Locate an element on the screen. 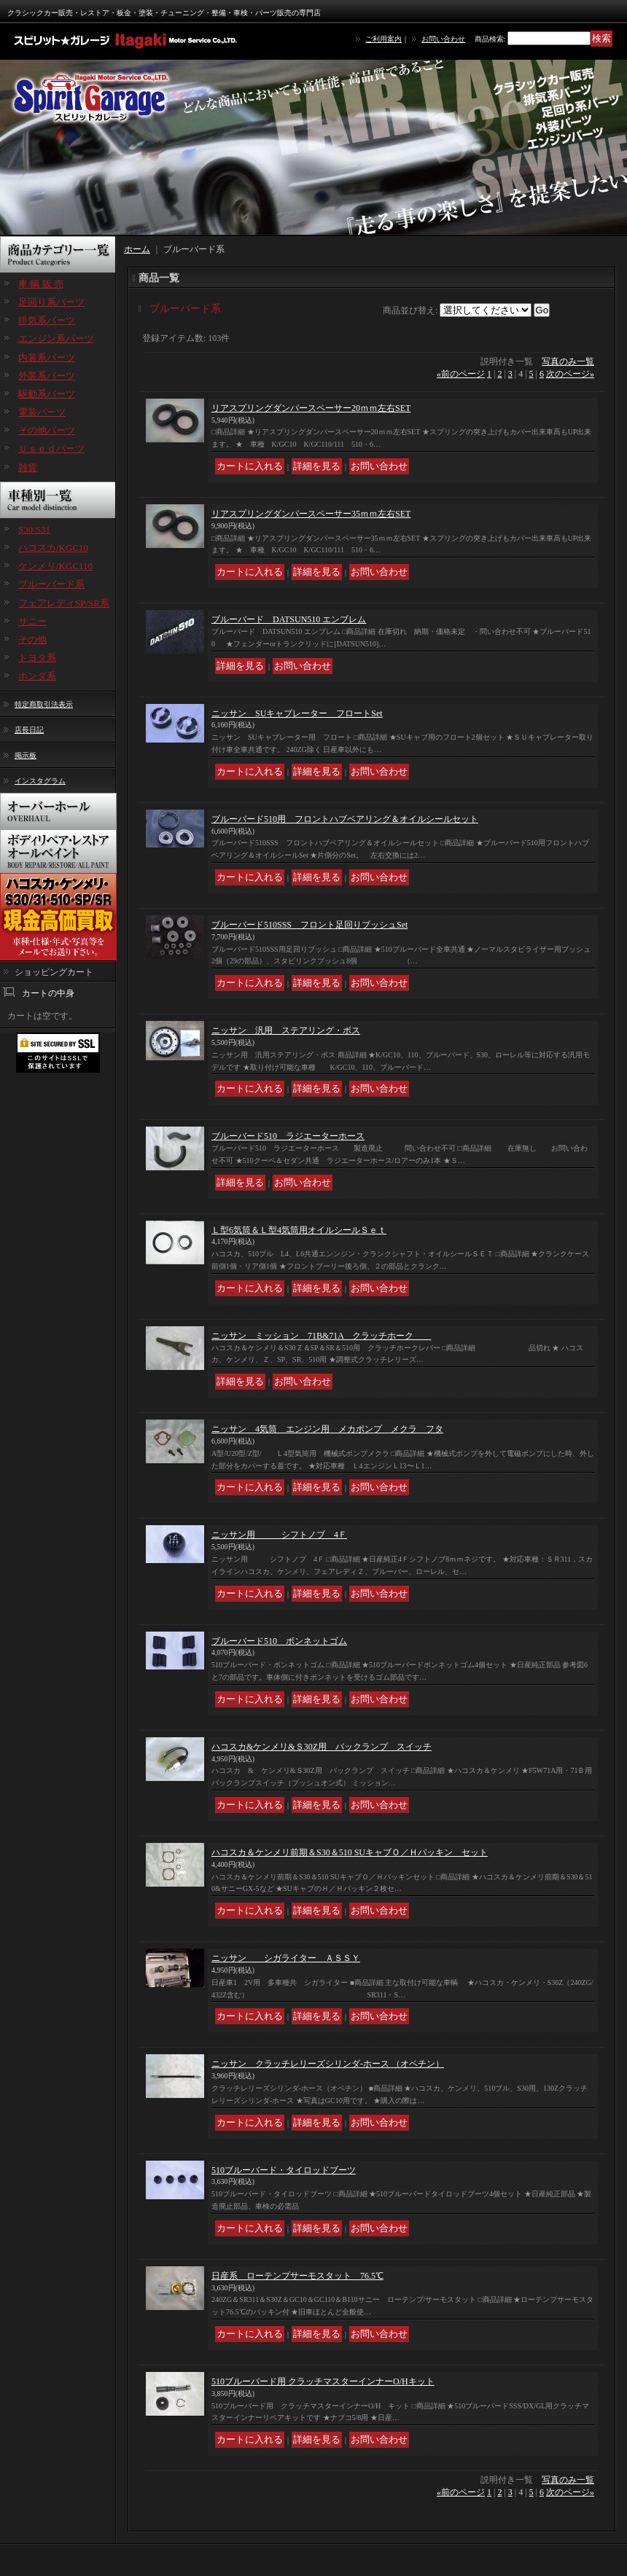 The image size is (627, 2576). ニッサン用 シフトノブ 4Ｆ is located at coordinates (279, 1535).